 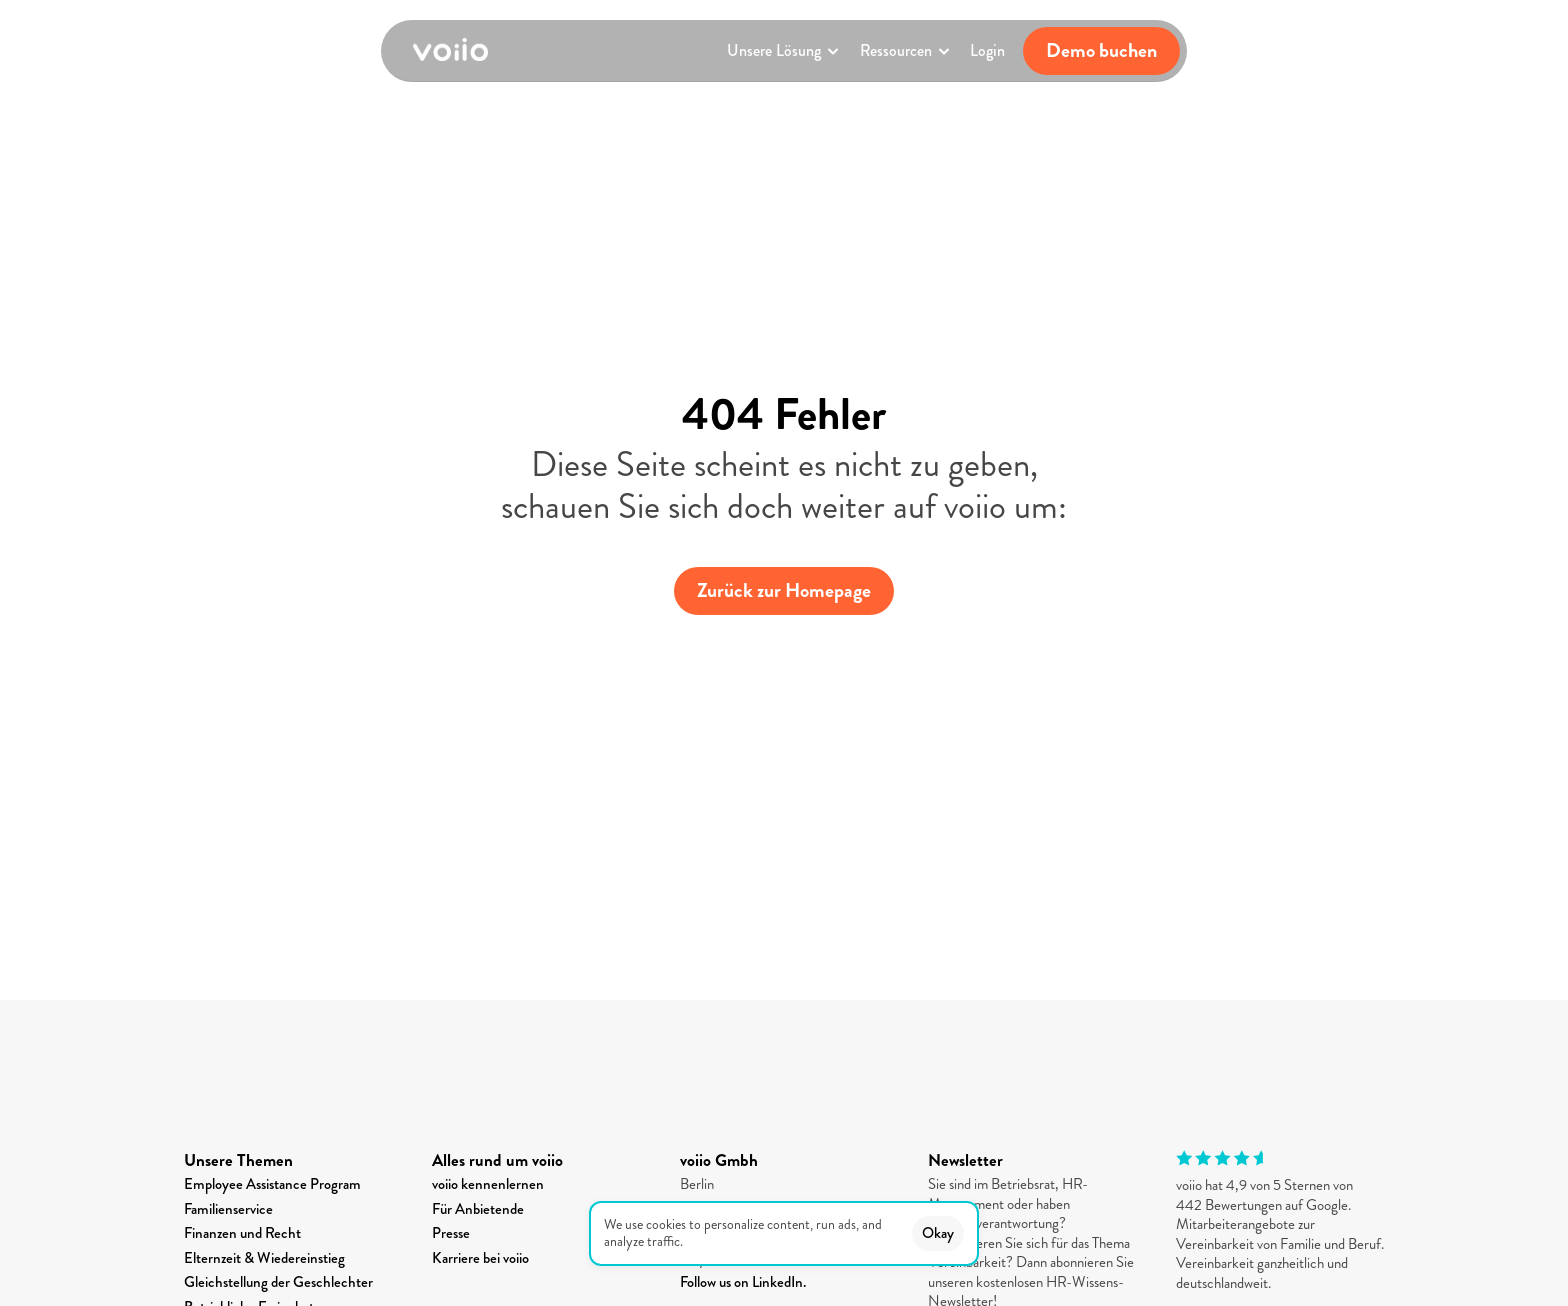 What do you see at coordinates (242, 1233) in the screenshot?
I see `Finanzen und Recht` at bounding box center [242, 1233].